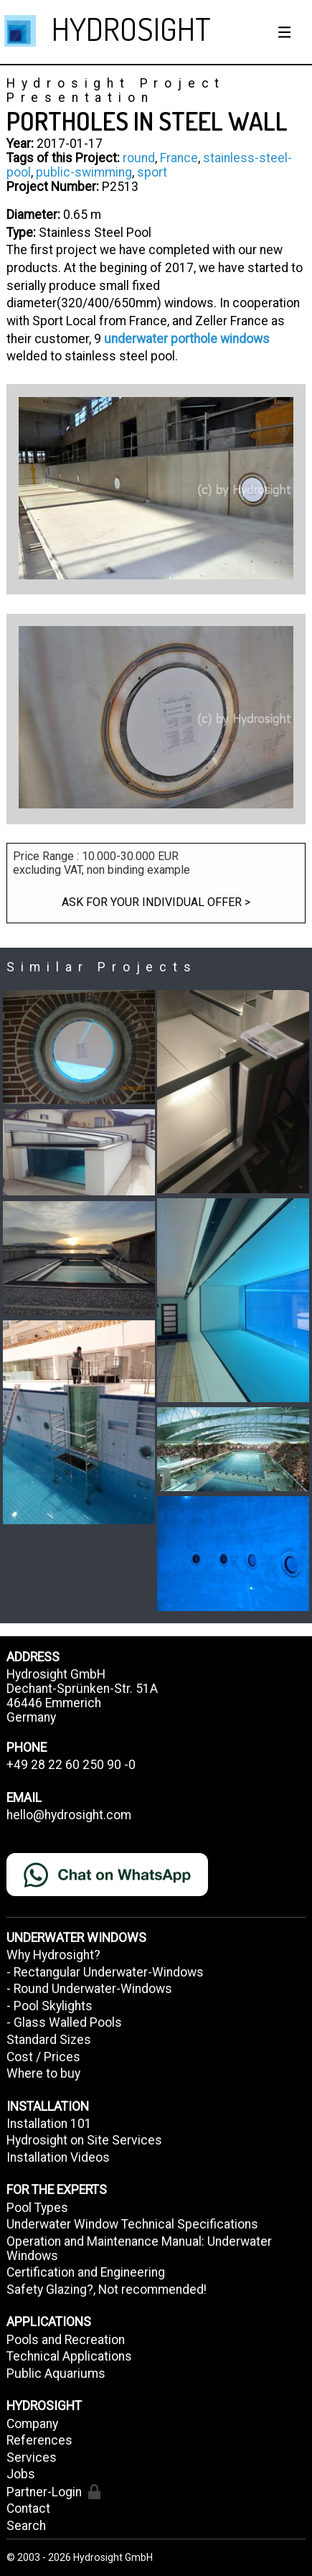 The image size is (312, 2576). Describe the element at coordinates (49, 2124) in the screenshot. I see `Installation 101` at that location.